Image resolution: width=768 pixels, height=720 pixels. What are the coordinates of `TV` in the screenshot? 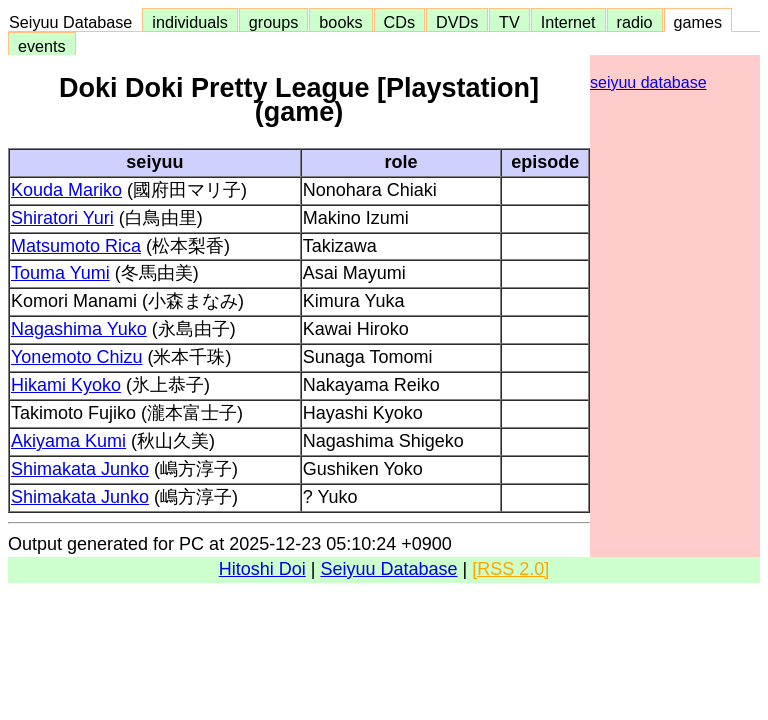 It's located at (509, 22).